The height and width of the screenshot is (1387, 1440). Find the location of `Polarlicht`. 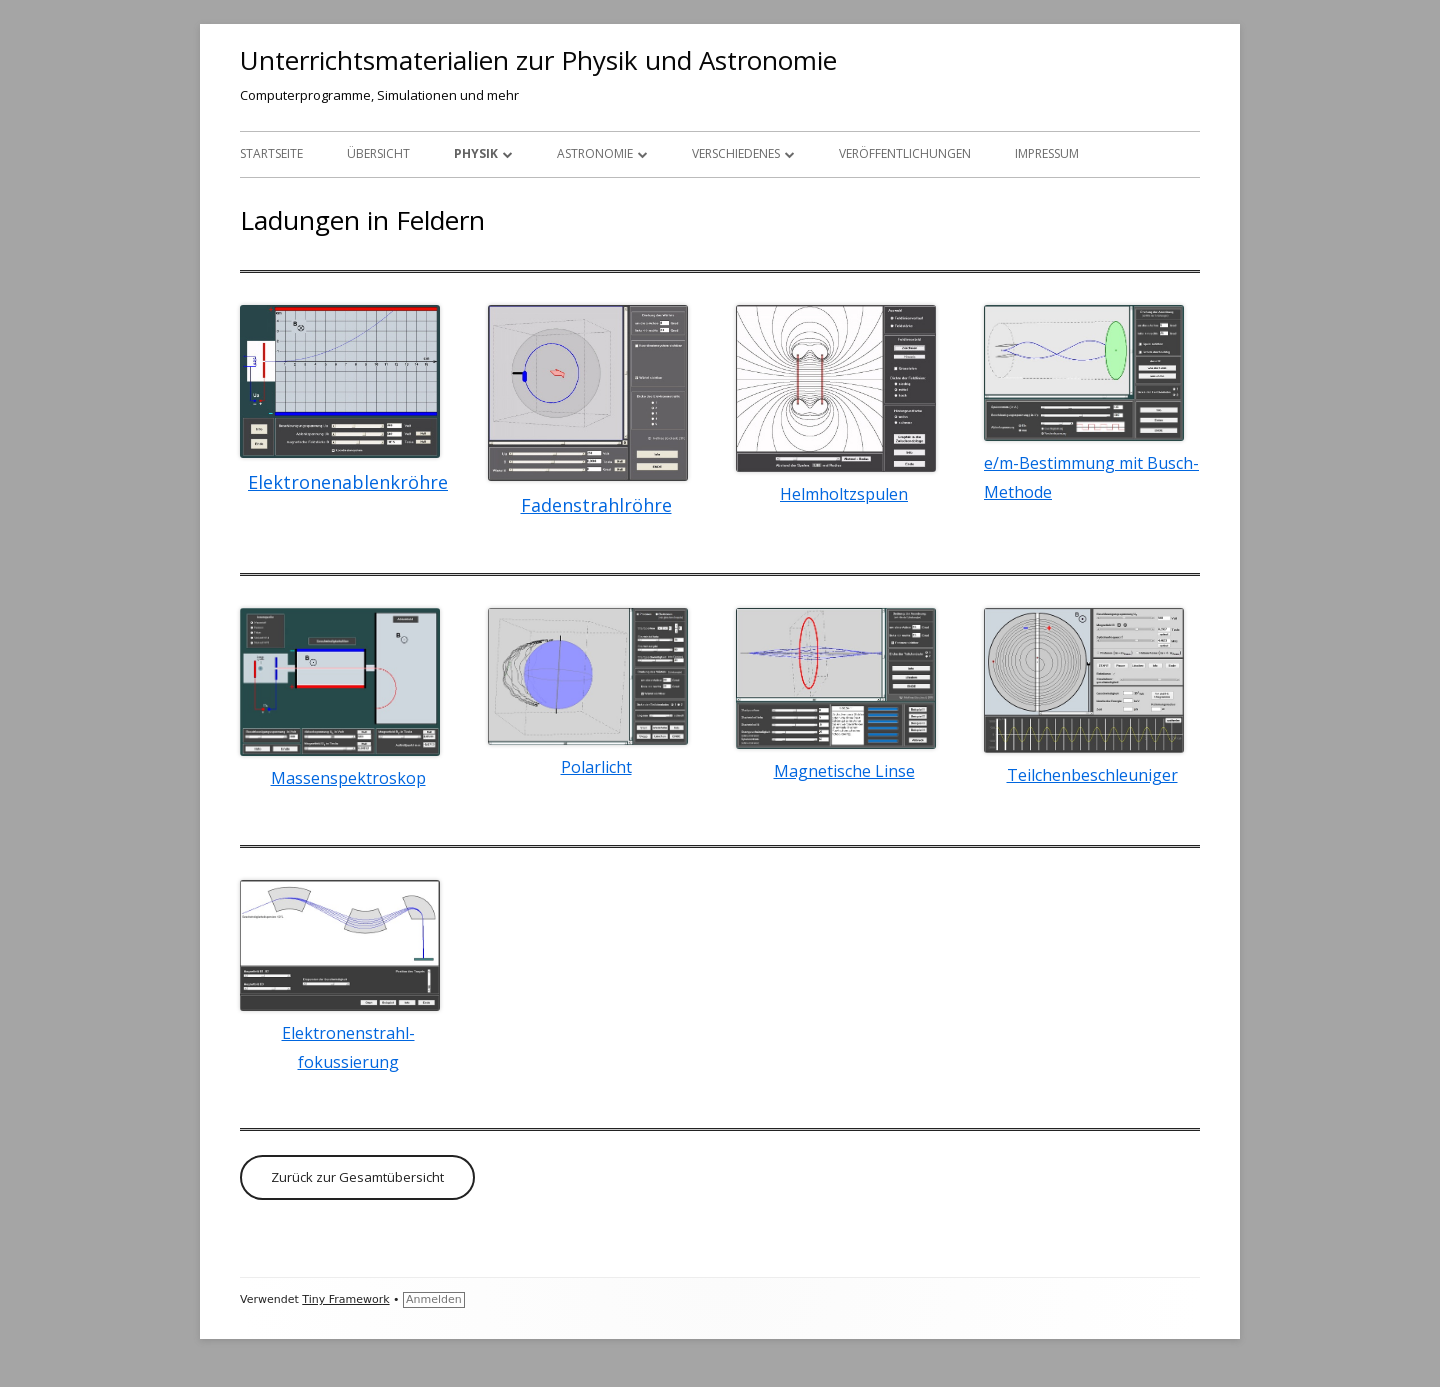

Polarlicht is located at coordinates (596, 767).